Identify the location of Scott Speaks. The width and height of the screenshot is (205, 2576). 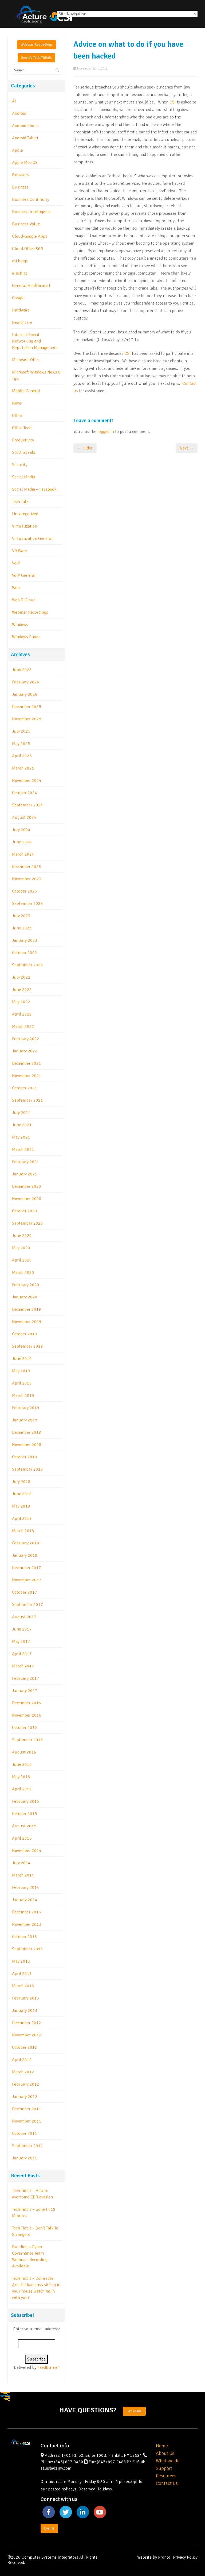
(24, 452).